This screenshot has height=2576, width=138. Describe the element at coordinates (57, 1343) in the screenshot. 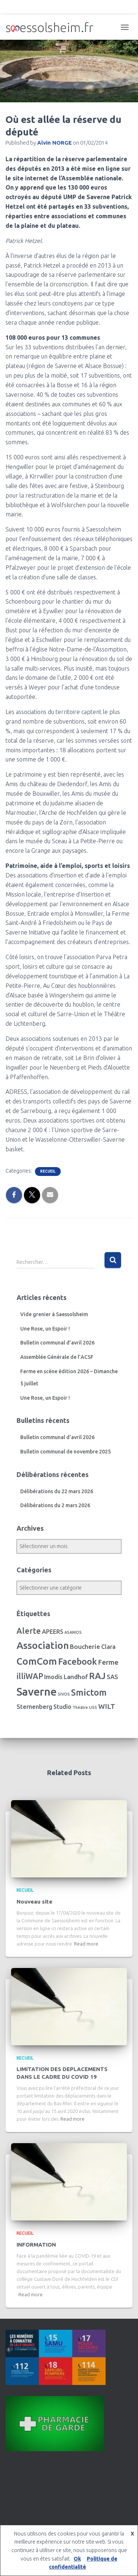

I see `Bulletin communal d’avril 2026` at that location.